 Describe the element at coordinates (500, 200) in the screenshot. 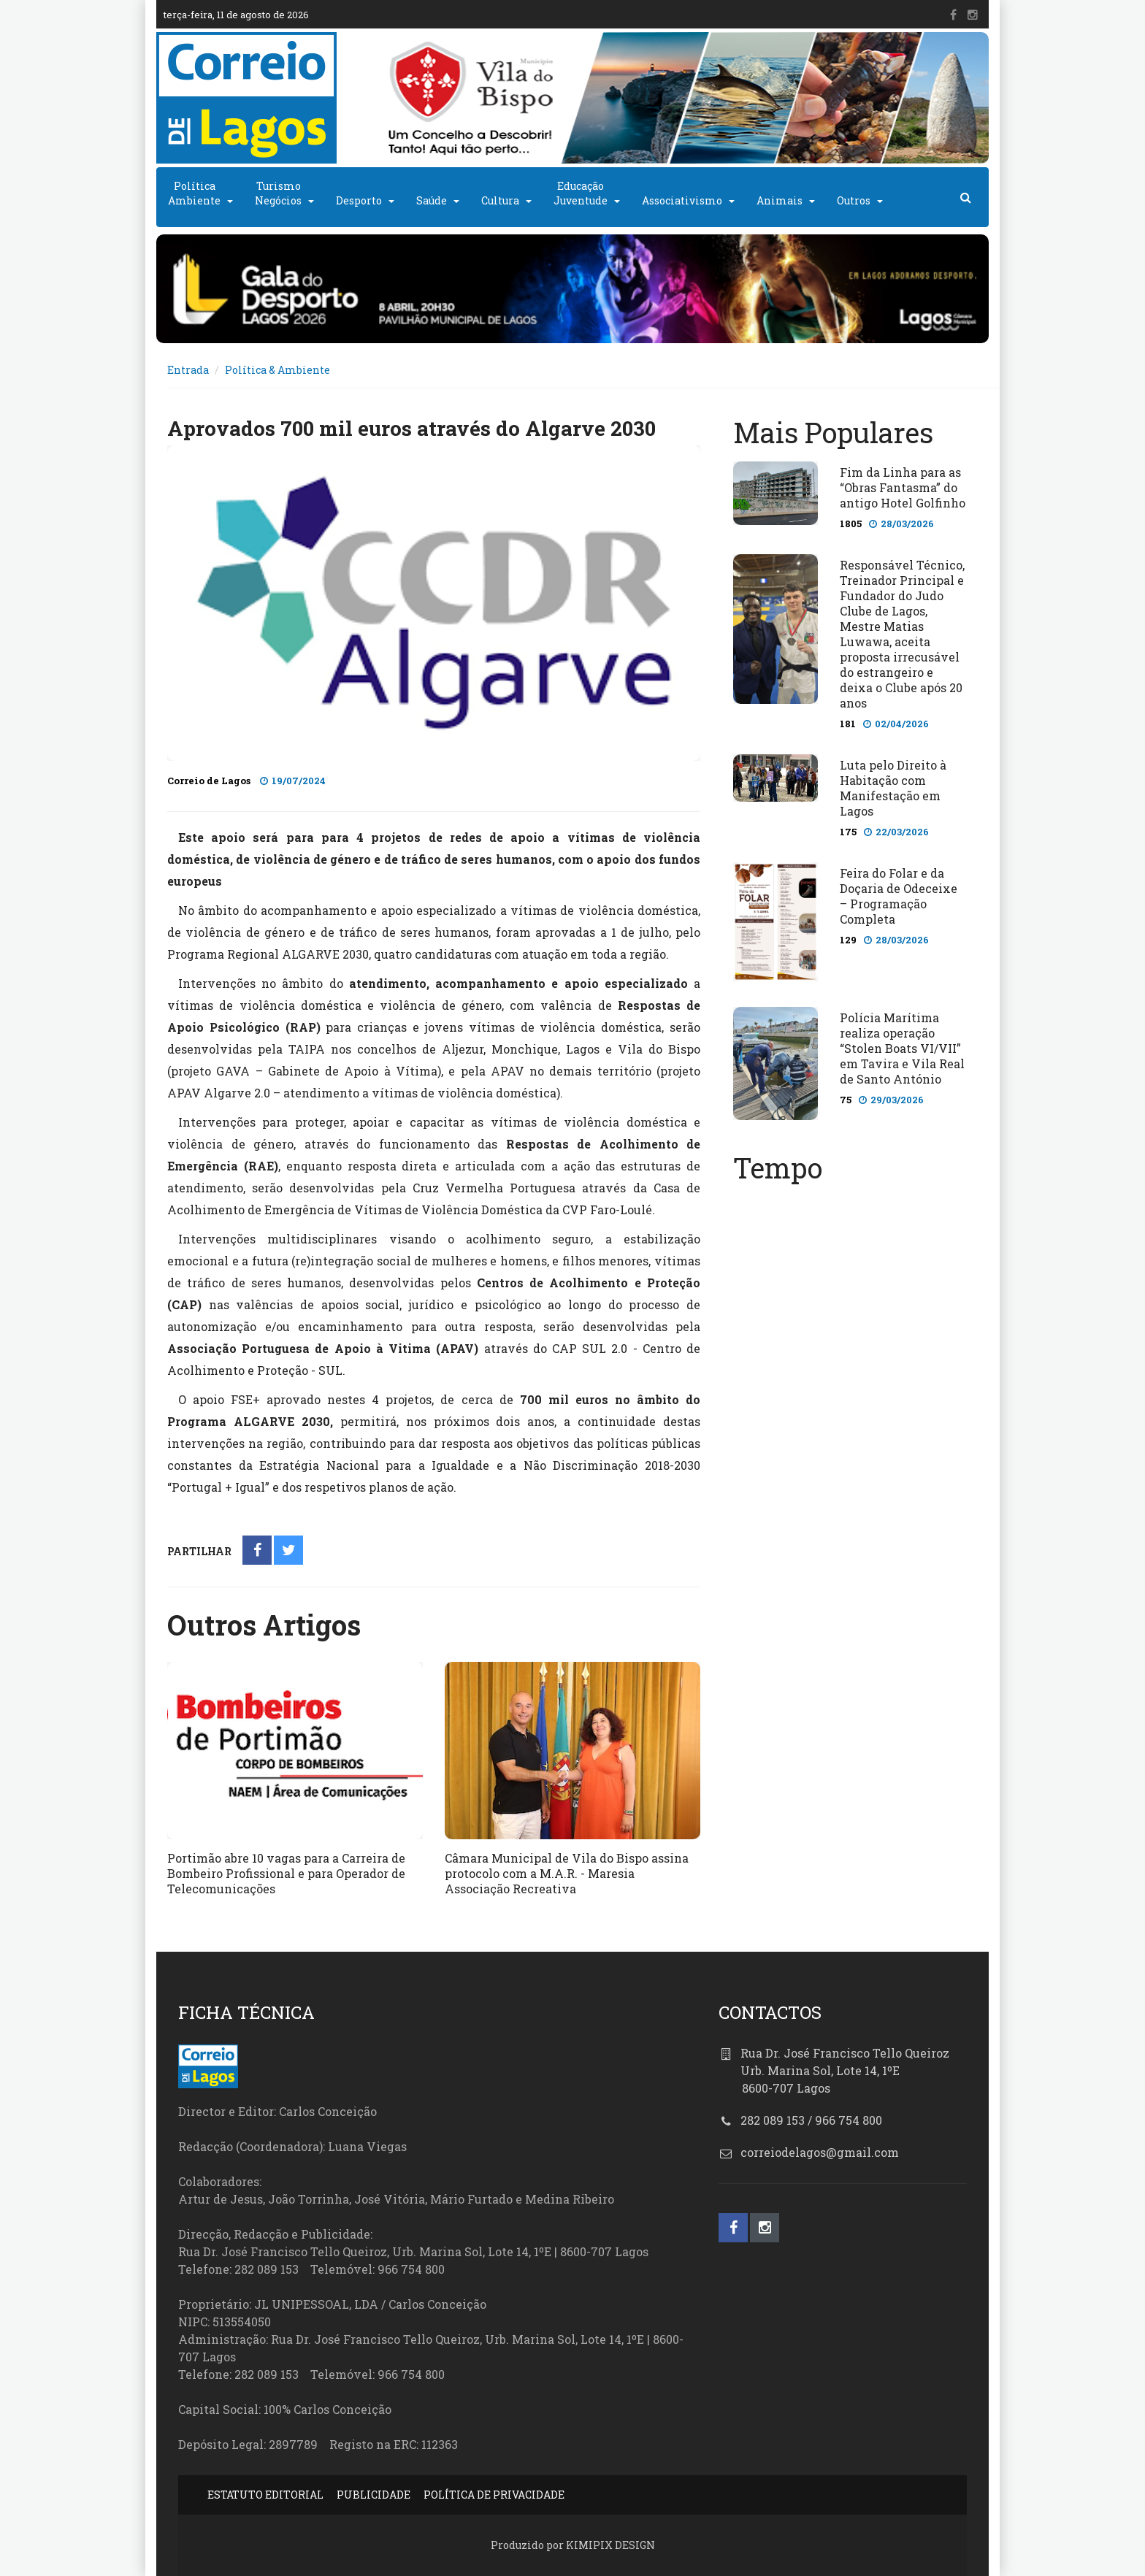

I see `Cultura` at that location.